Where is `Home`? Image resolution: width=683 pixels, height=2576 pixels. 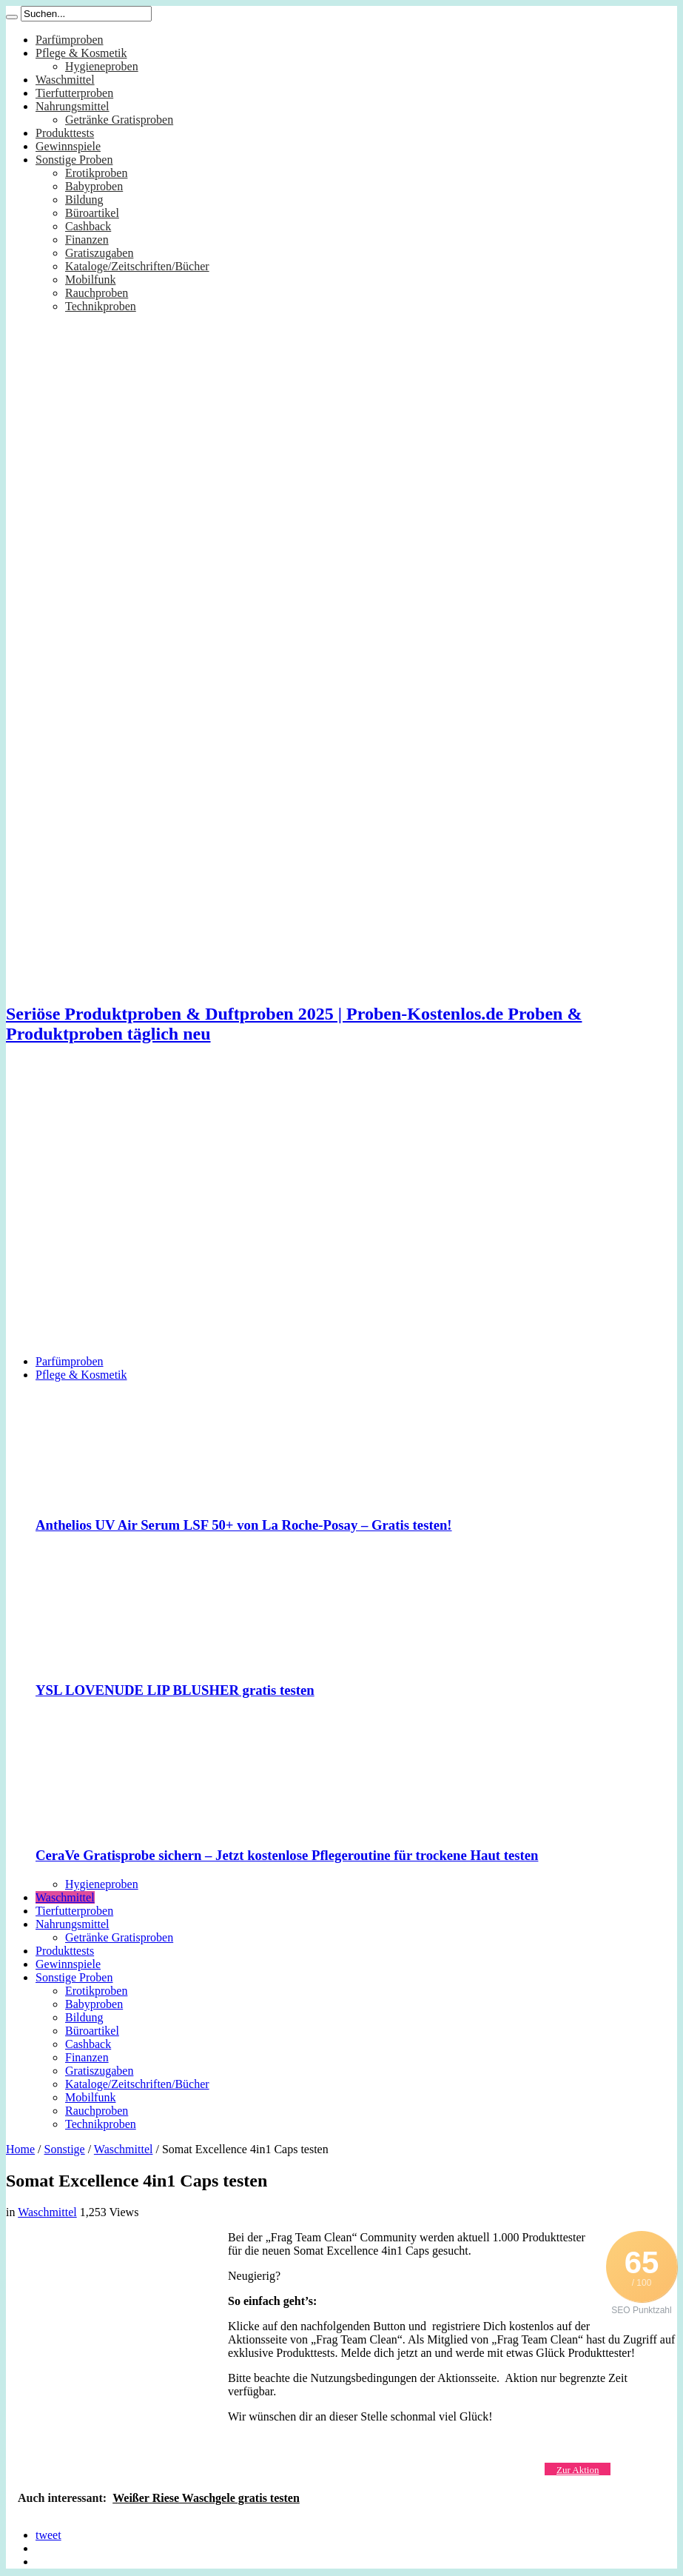 Home is located at coordinates (20, 2149).